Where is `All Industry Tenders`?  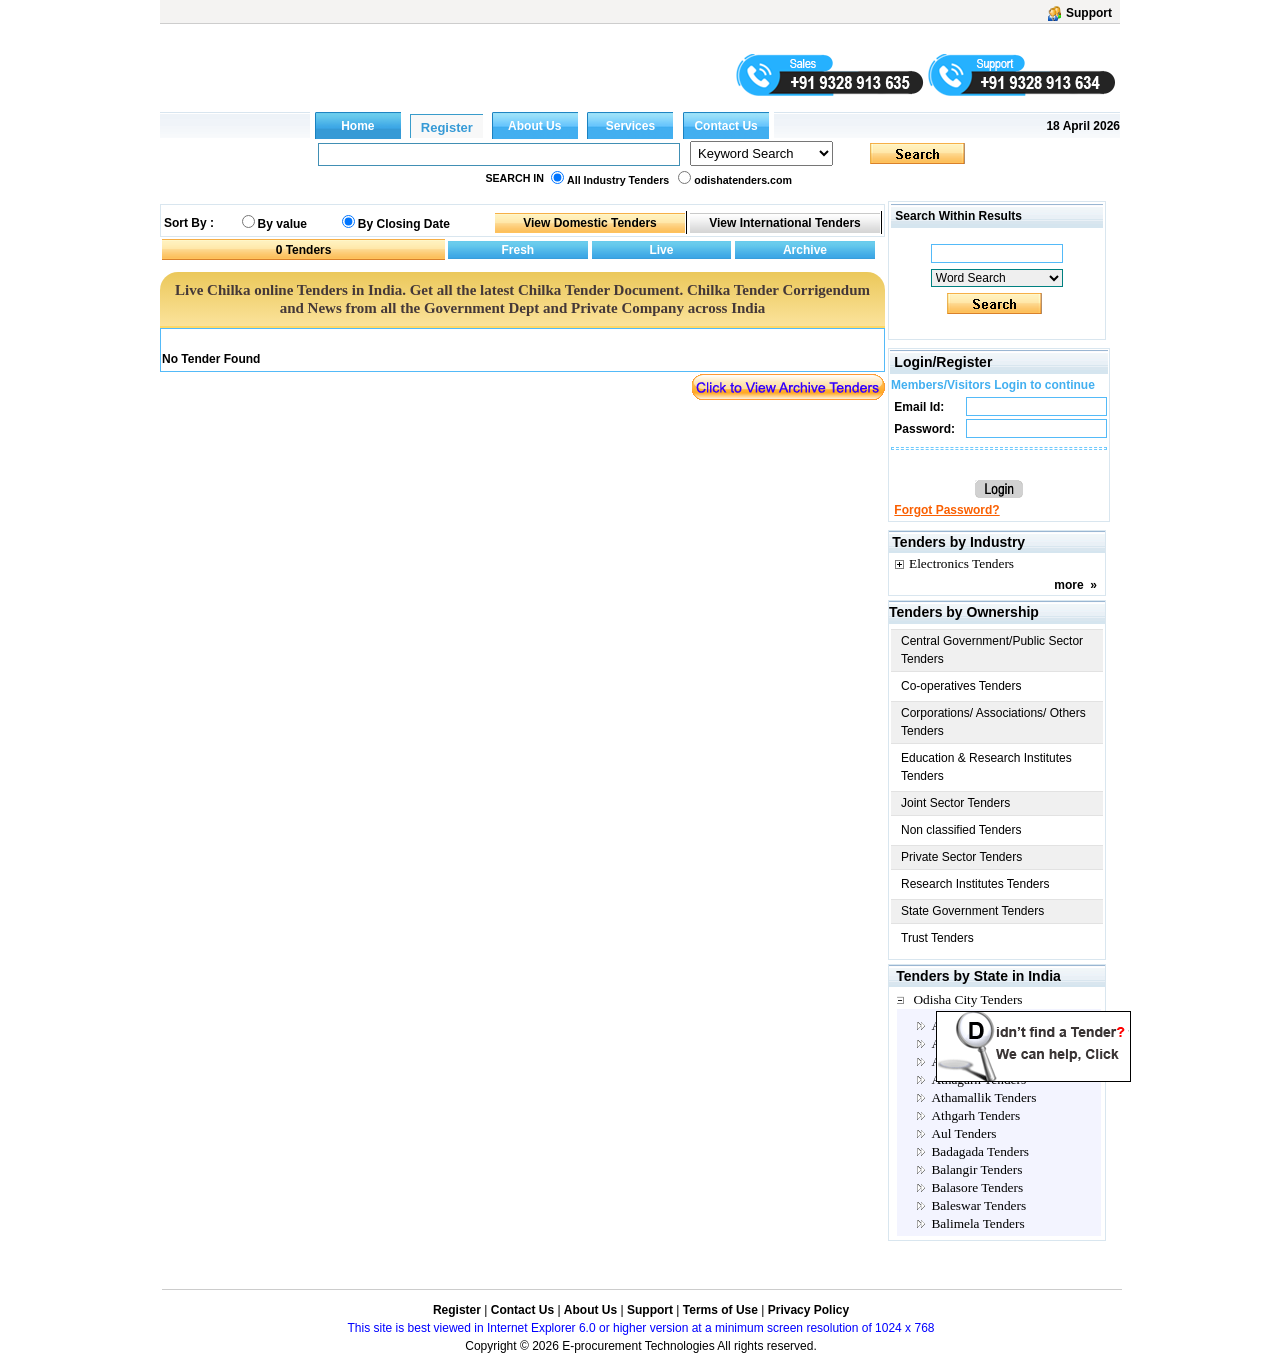
All Industry Tenders is located at coordinates (618, 180).